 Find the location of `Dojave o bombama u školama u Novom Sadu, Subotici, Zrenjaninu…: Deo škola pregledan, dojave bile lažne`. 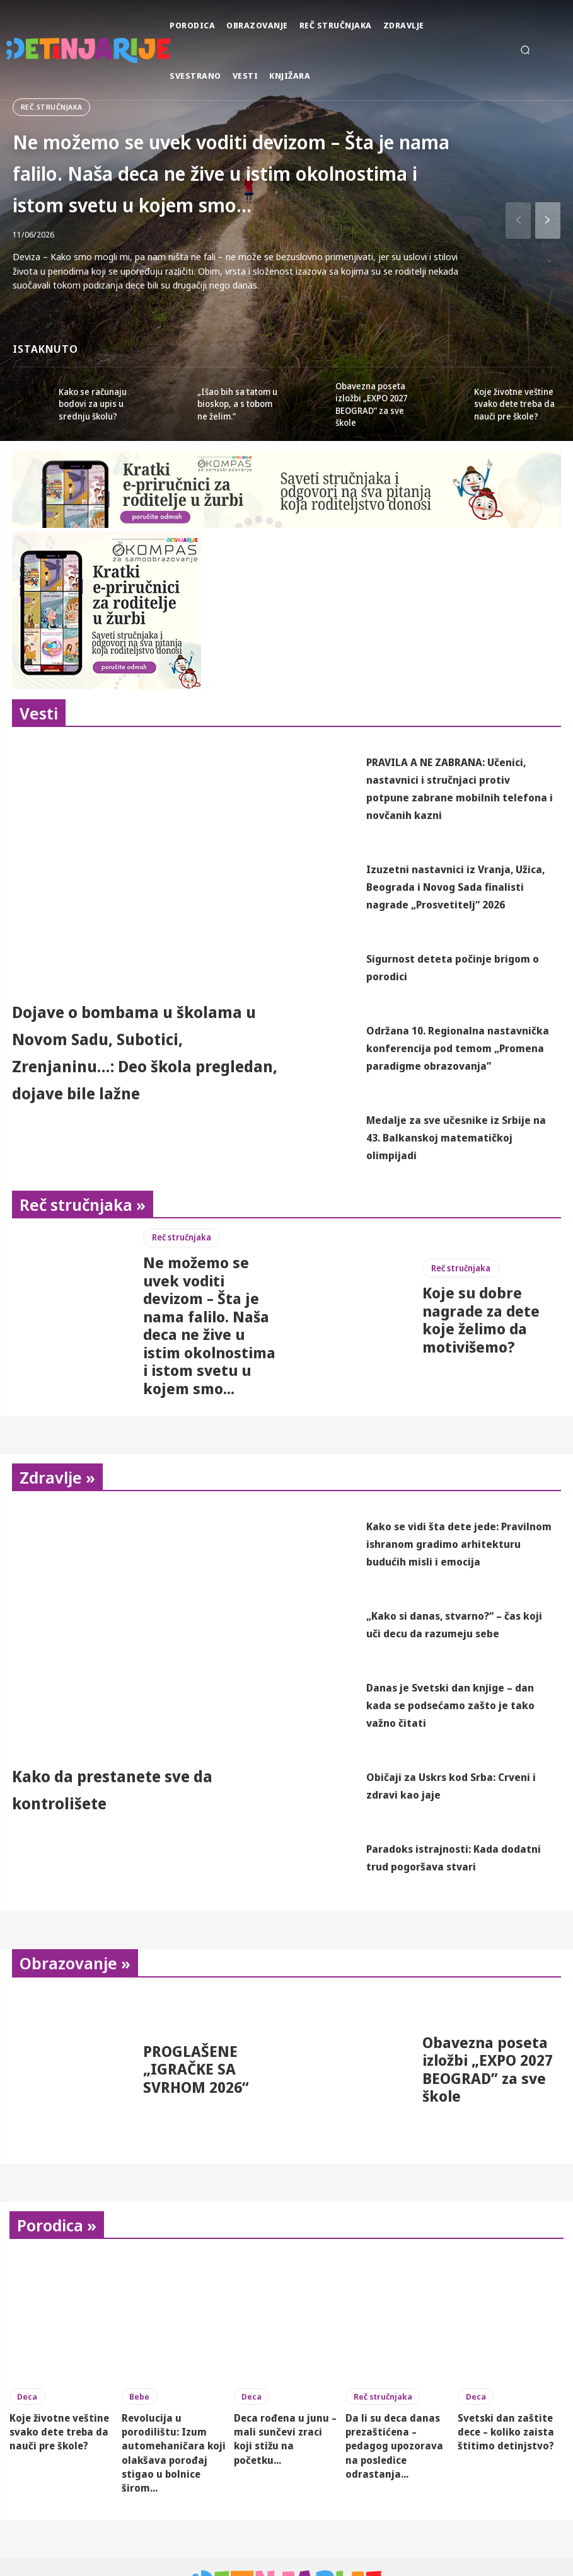

Dojave o bombama u školama u Novom Sadu, Subotici, Zrenjaninu…: Deo škola pregledan, dojave bile lažne is located at coordinates (138, 1064).